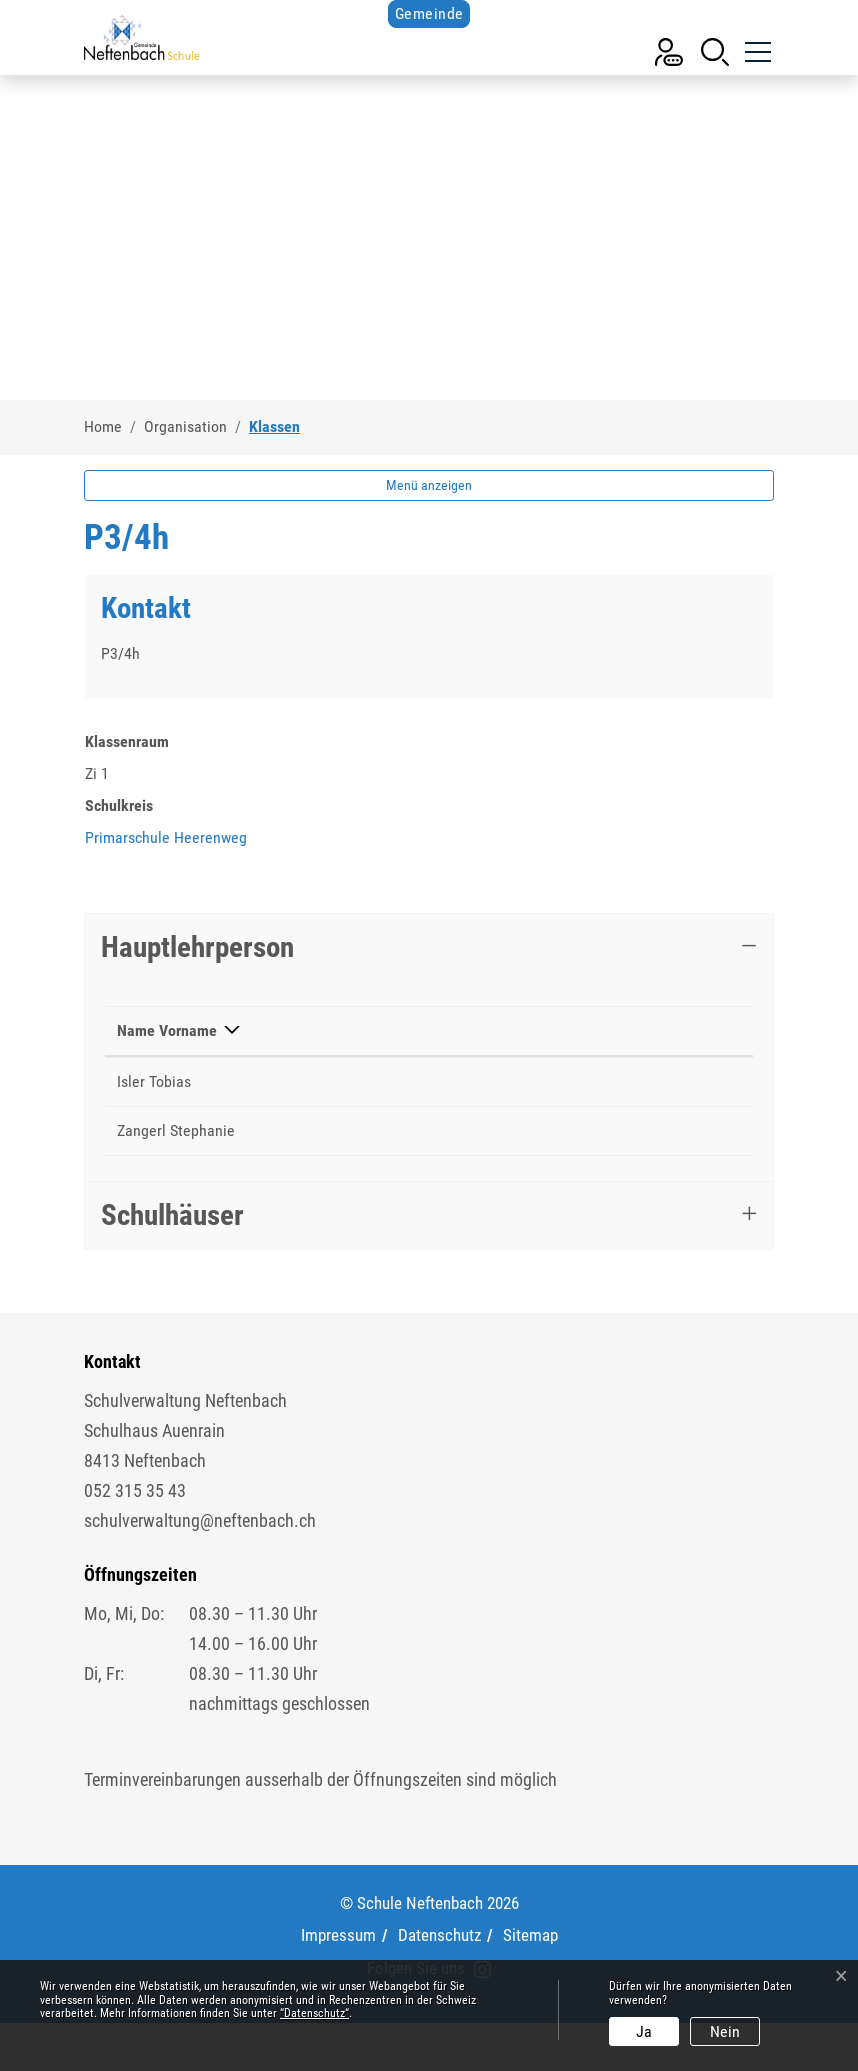 The height and width of the screenshot is (2071, 858). Describe the element at coordinates (408, 1054) in the screenshot. I see `Telefon [Telefon: aktivieren, um Spalte aufsteigend zu sortieren]` at that location.